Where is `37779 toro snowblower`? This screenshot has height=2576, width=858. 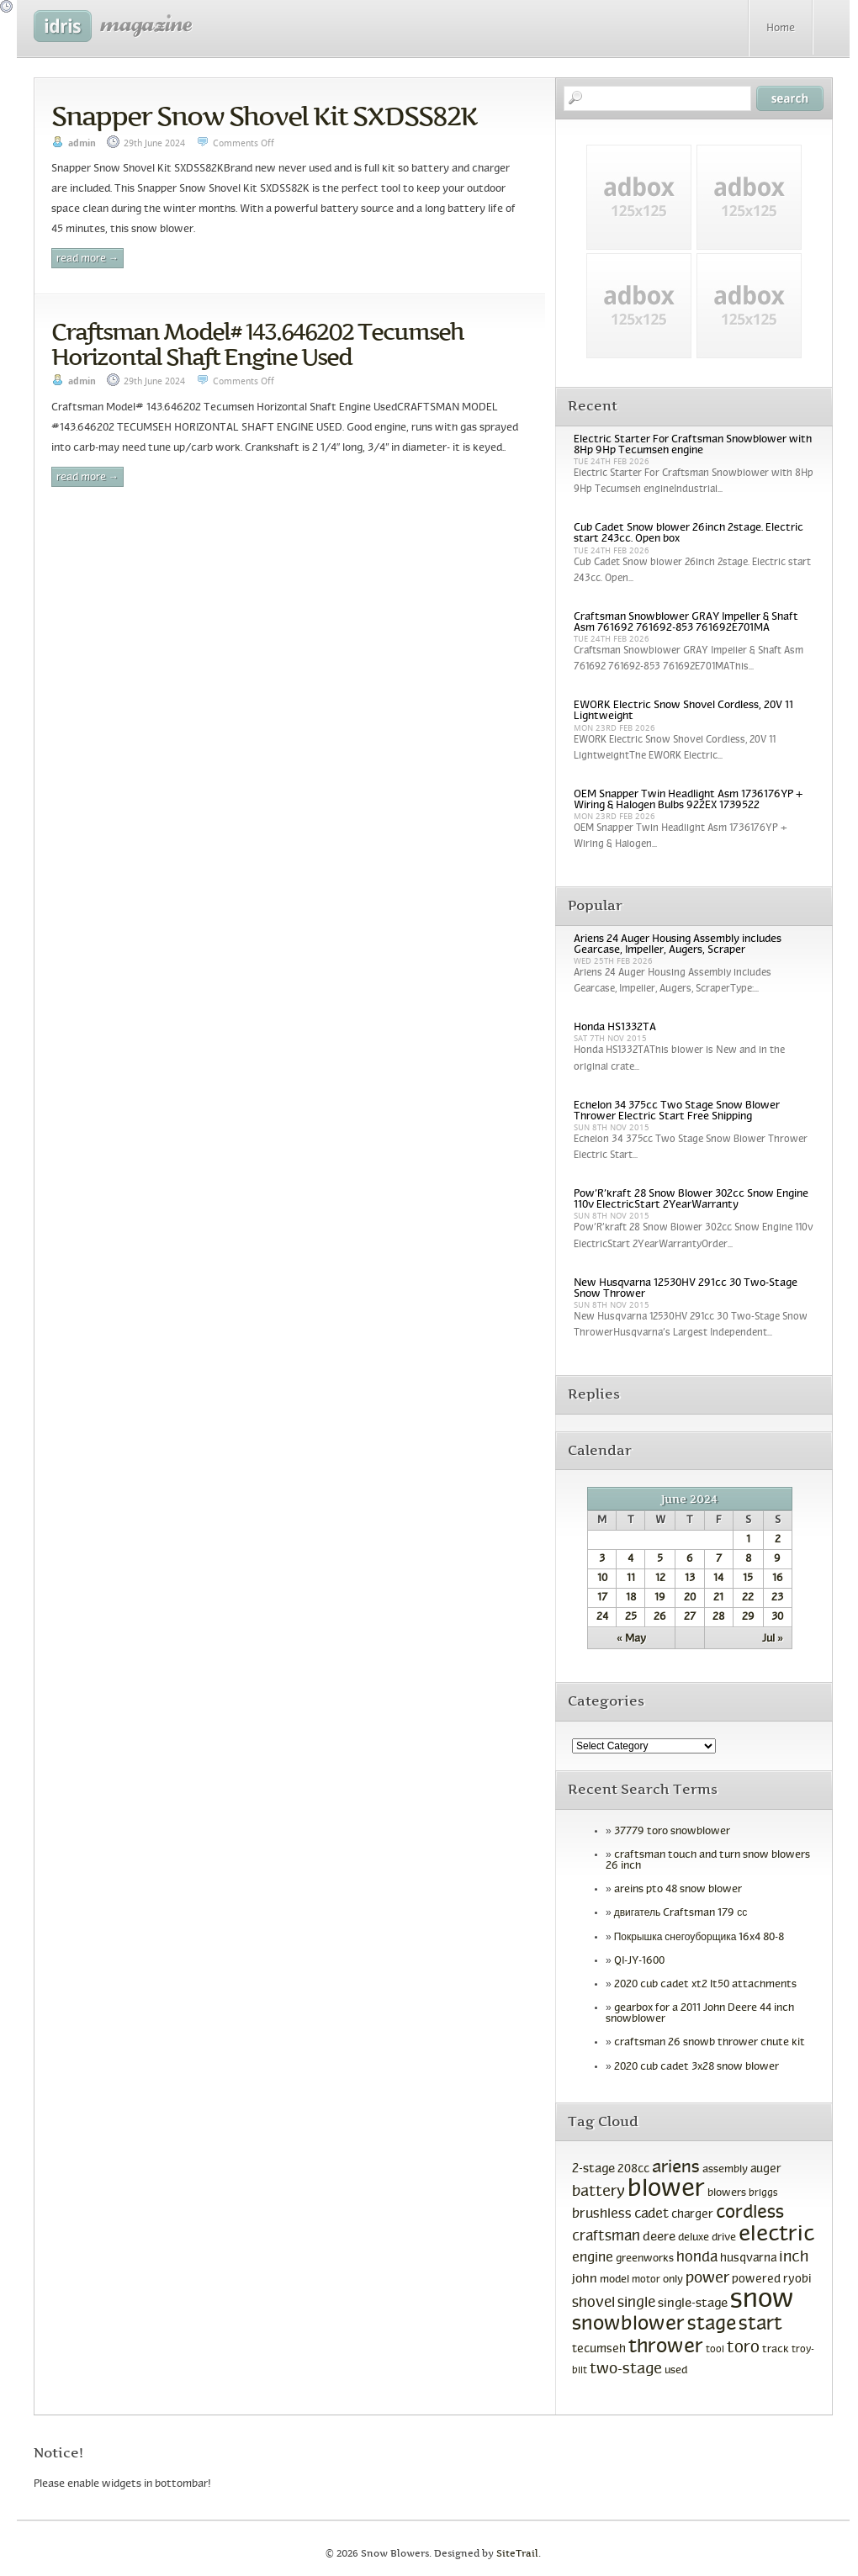 37779 toro snowblower is located at coordinates (672, 1832).